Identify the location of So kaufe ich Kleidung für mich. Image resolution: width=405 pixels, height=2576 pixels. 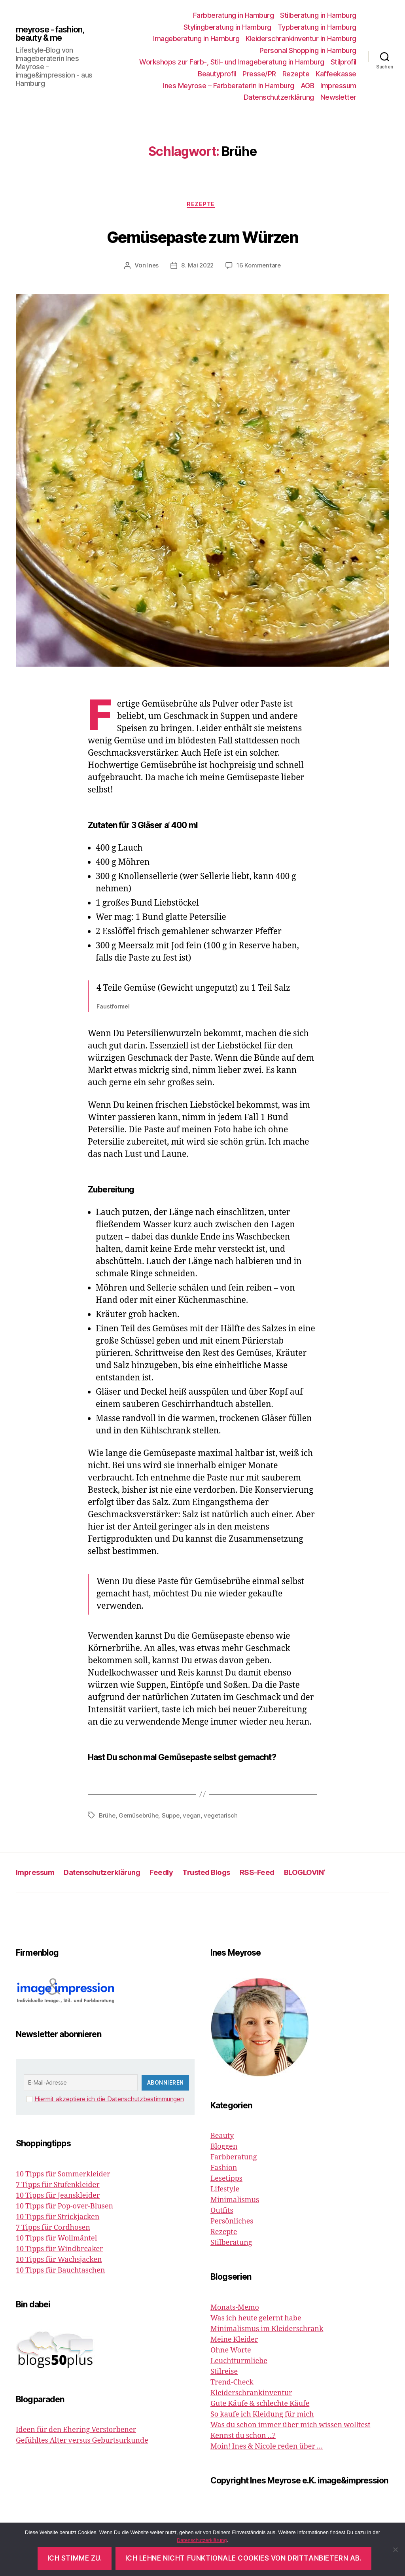
(262, 2416).